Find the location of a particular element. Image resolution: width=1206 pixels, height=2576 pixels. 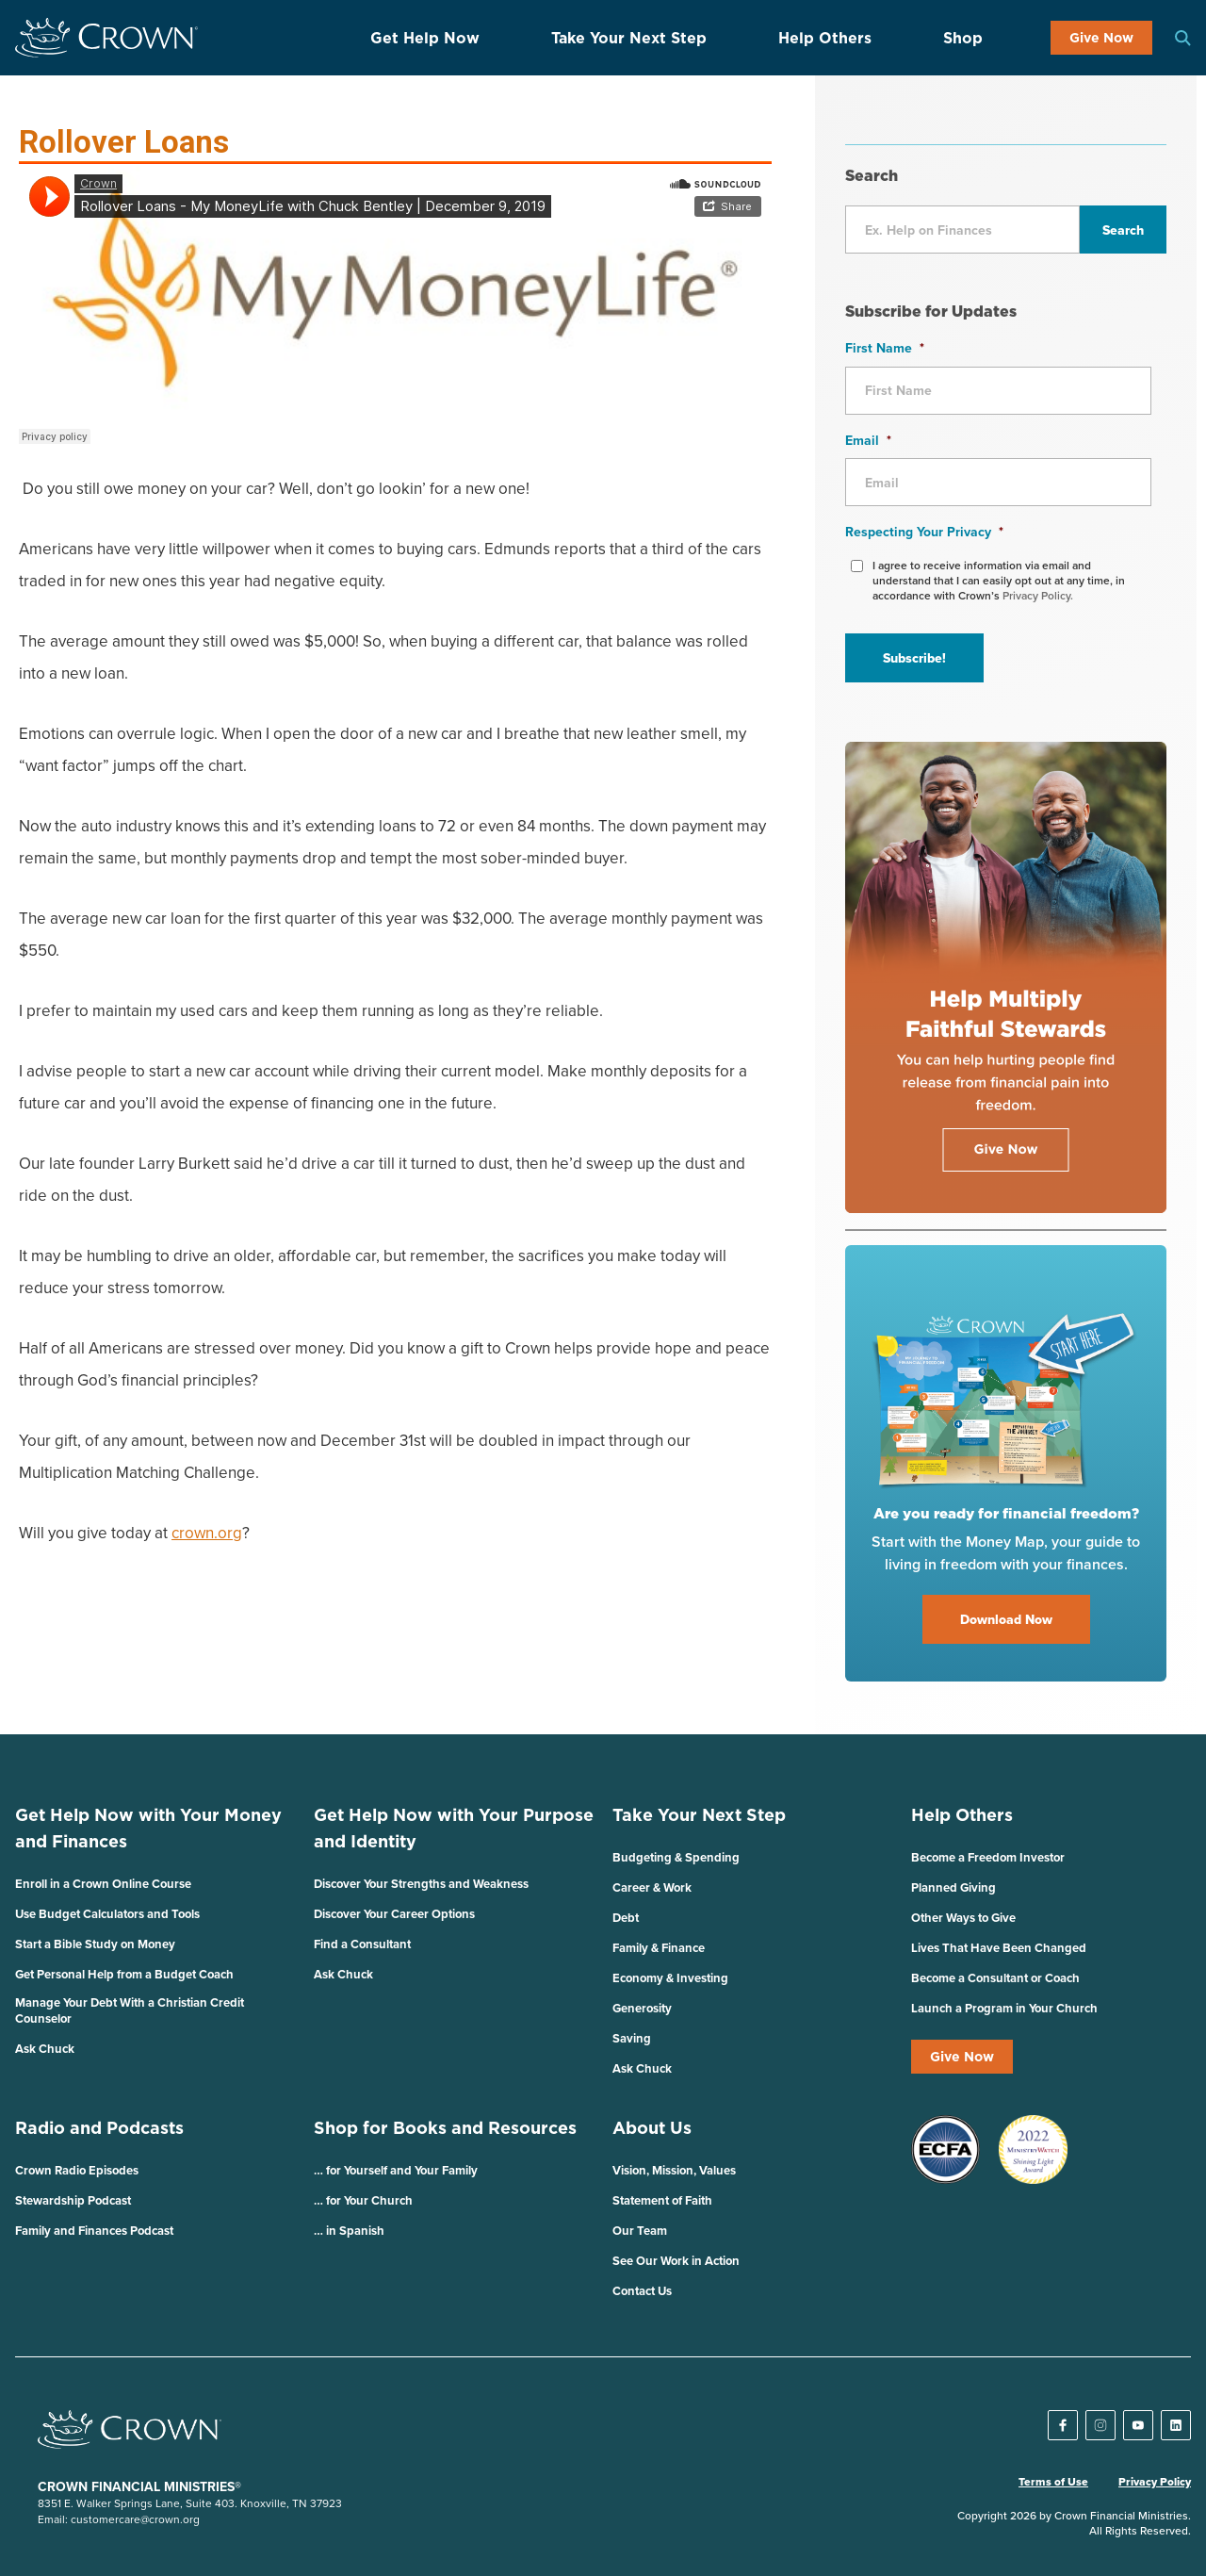

Radio and Podcasts is located at coordinates (99, 2128).